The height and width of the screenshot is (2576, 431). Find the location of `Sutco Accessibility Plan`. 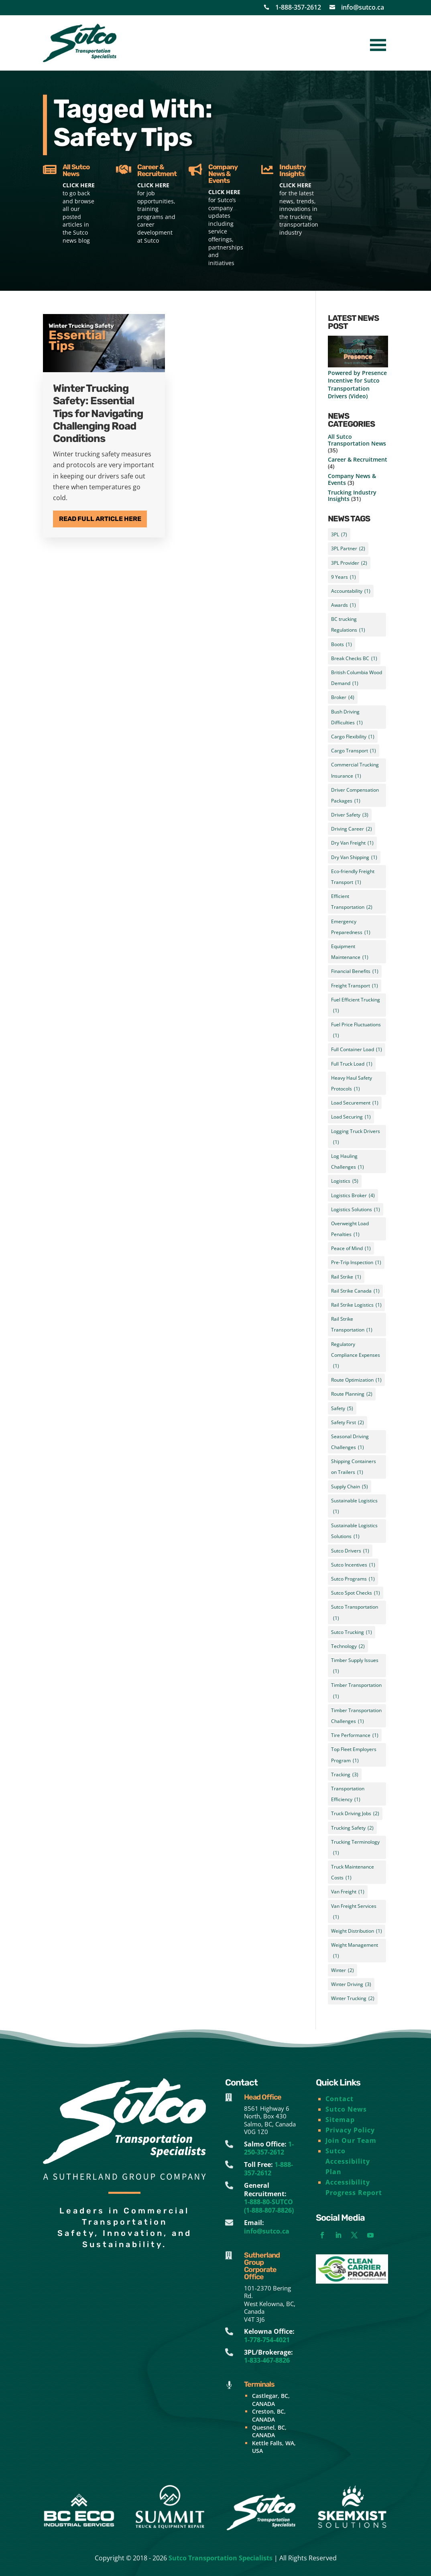

Sutco Accessibility Plan is located at coordinates (347, 2161).